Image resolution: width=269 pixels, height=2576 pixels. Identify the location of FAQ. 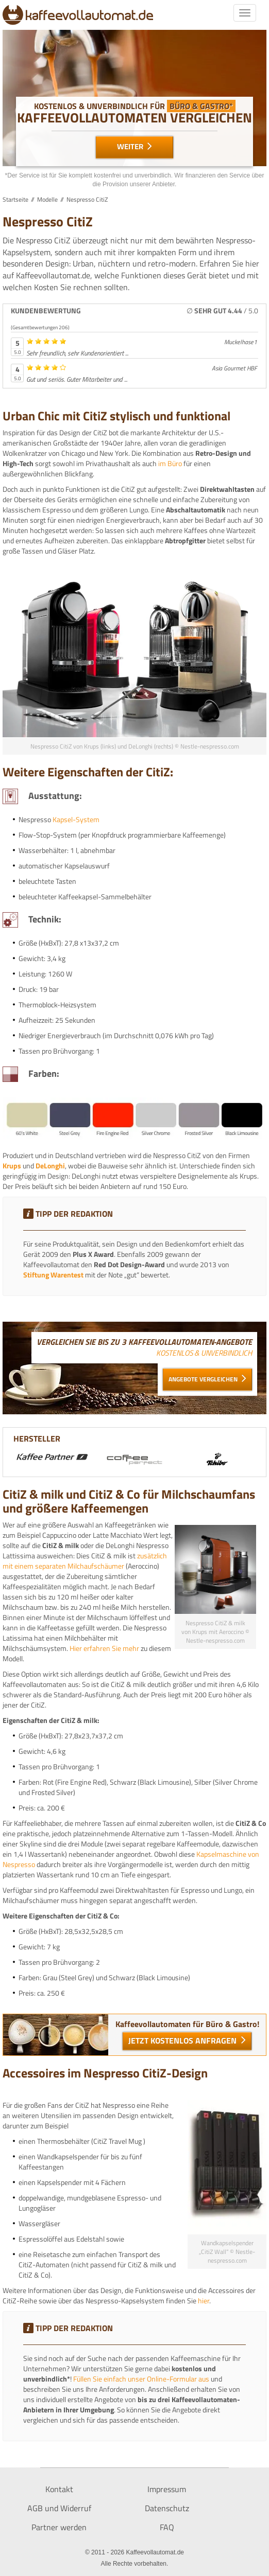
(167, 2527).